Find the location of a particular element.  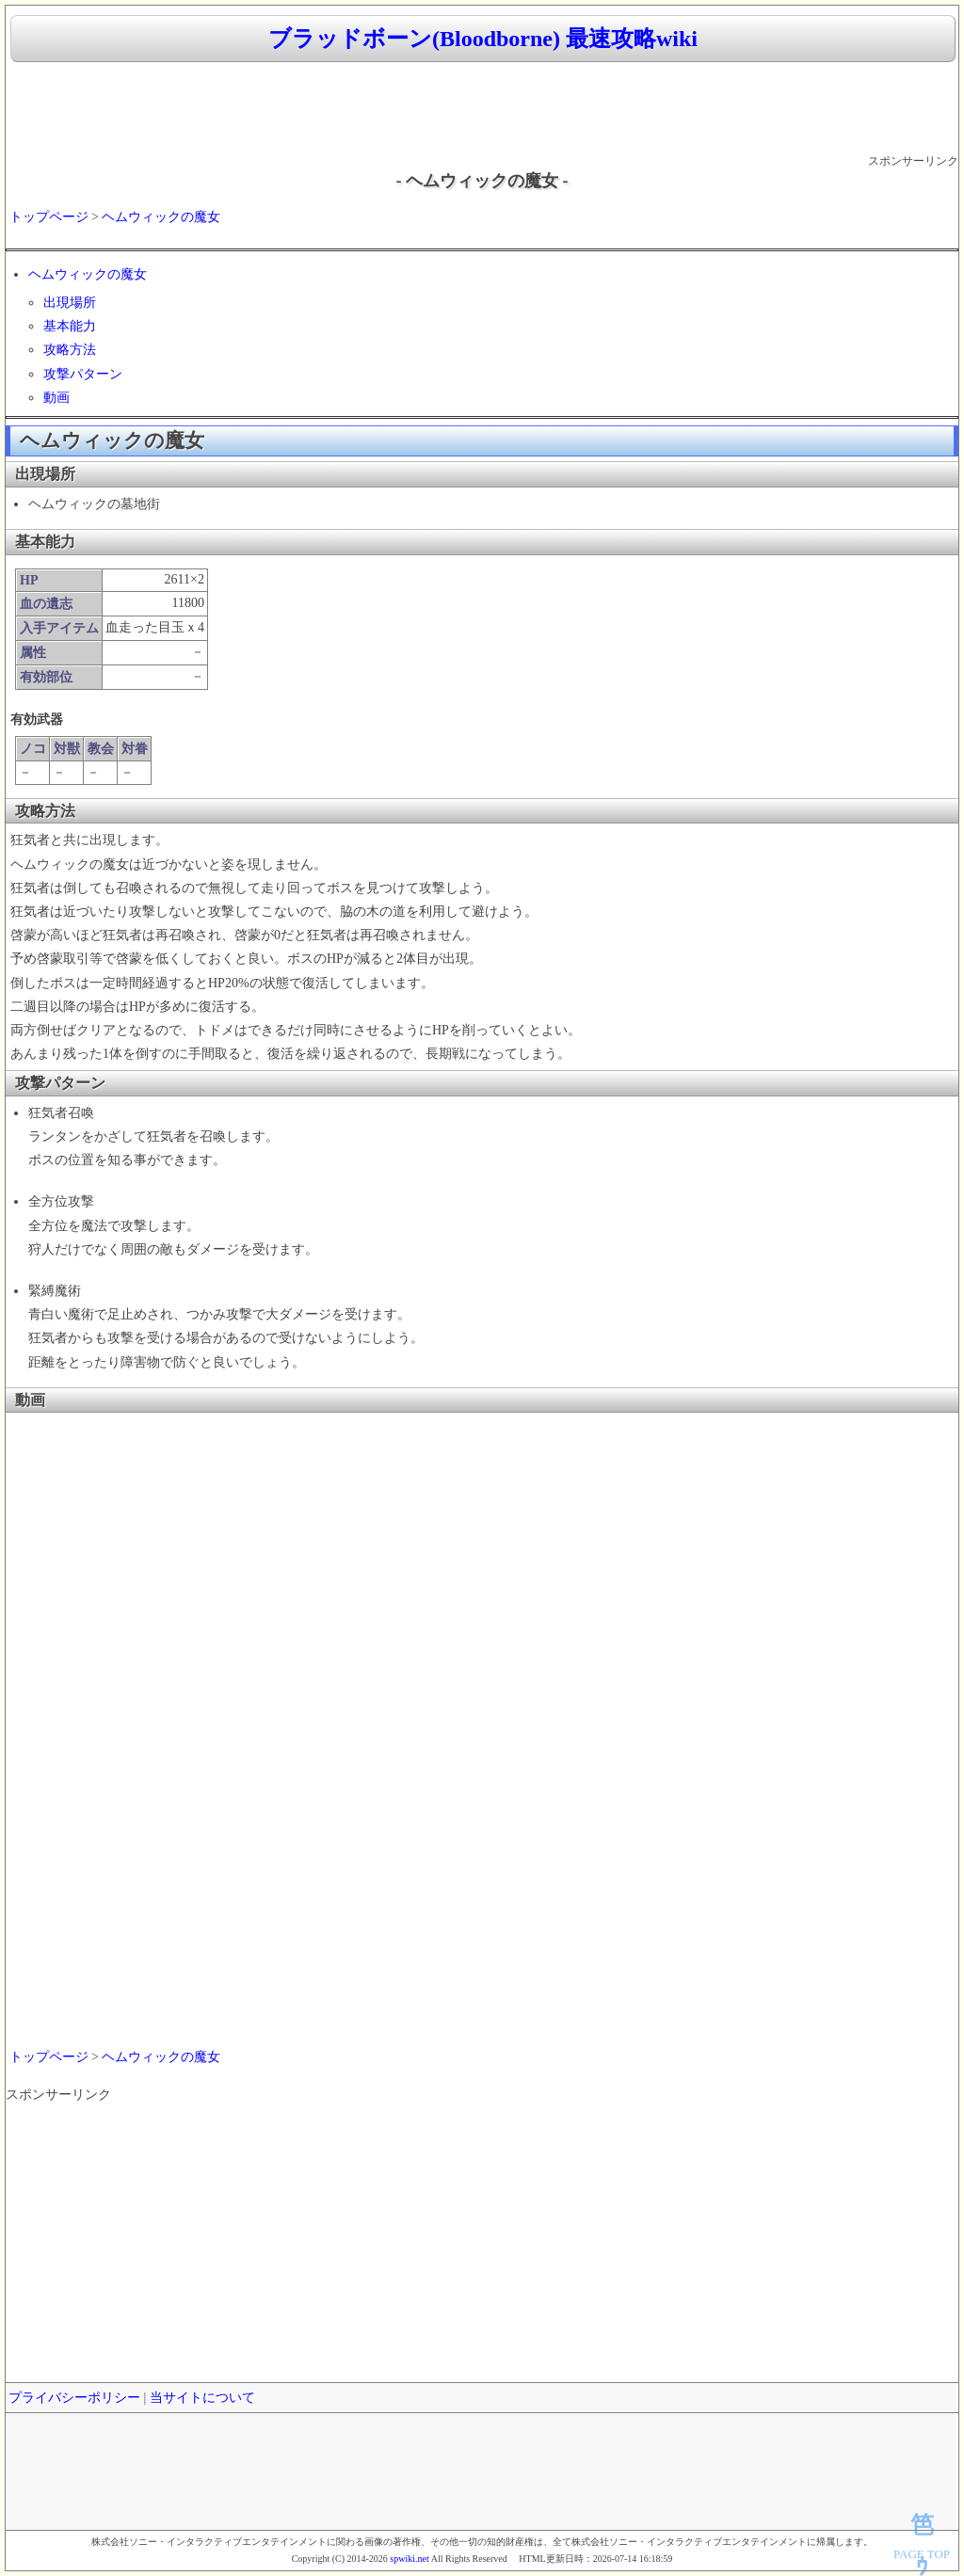

当サイトについて is located at coordinates (202, 2398).